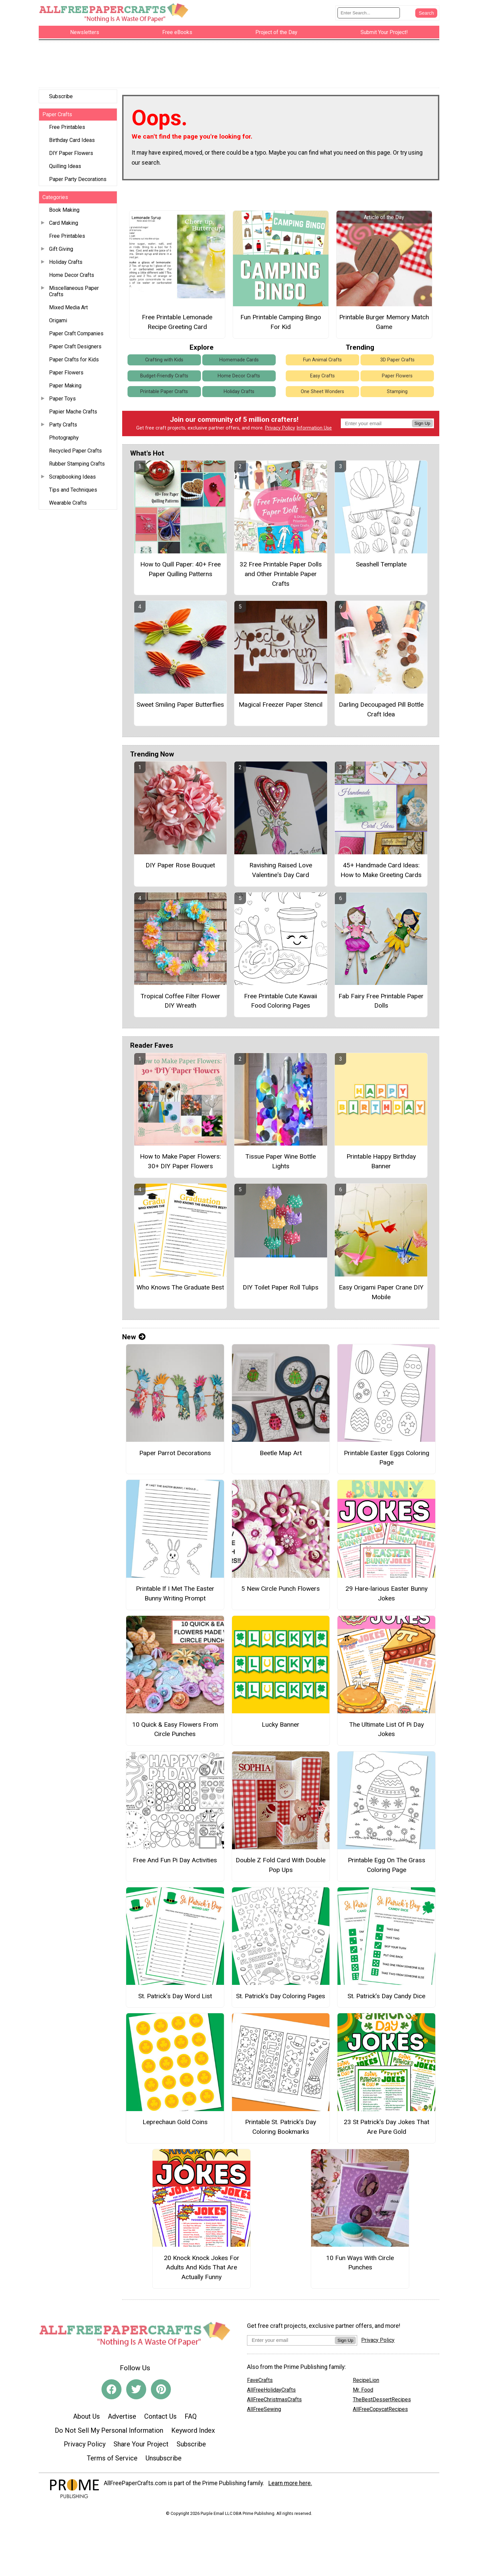  Describe the element at coordinates (366, 2380) in the screenshot. I see `RecipeLion` at that location.